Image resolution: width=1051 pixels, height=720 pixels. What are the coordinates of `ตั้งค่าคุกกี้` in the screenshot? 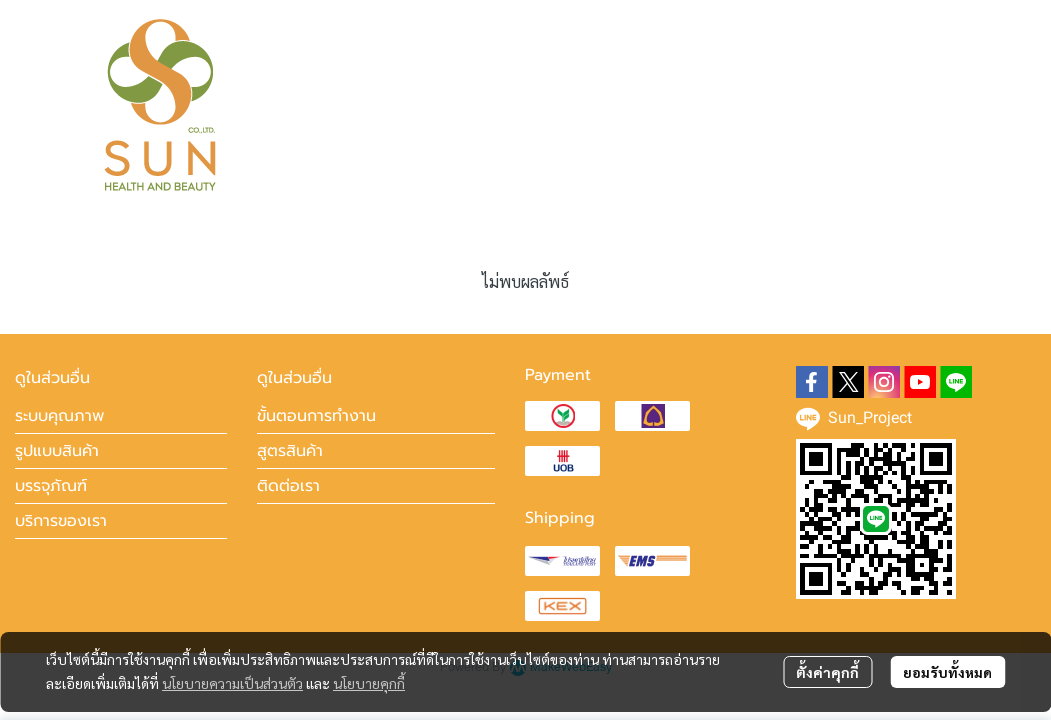 It's located at (827, 672).